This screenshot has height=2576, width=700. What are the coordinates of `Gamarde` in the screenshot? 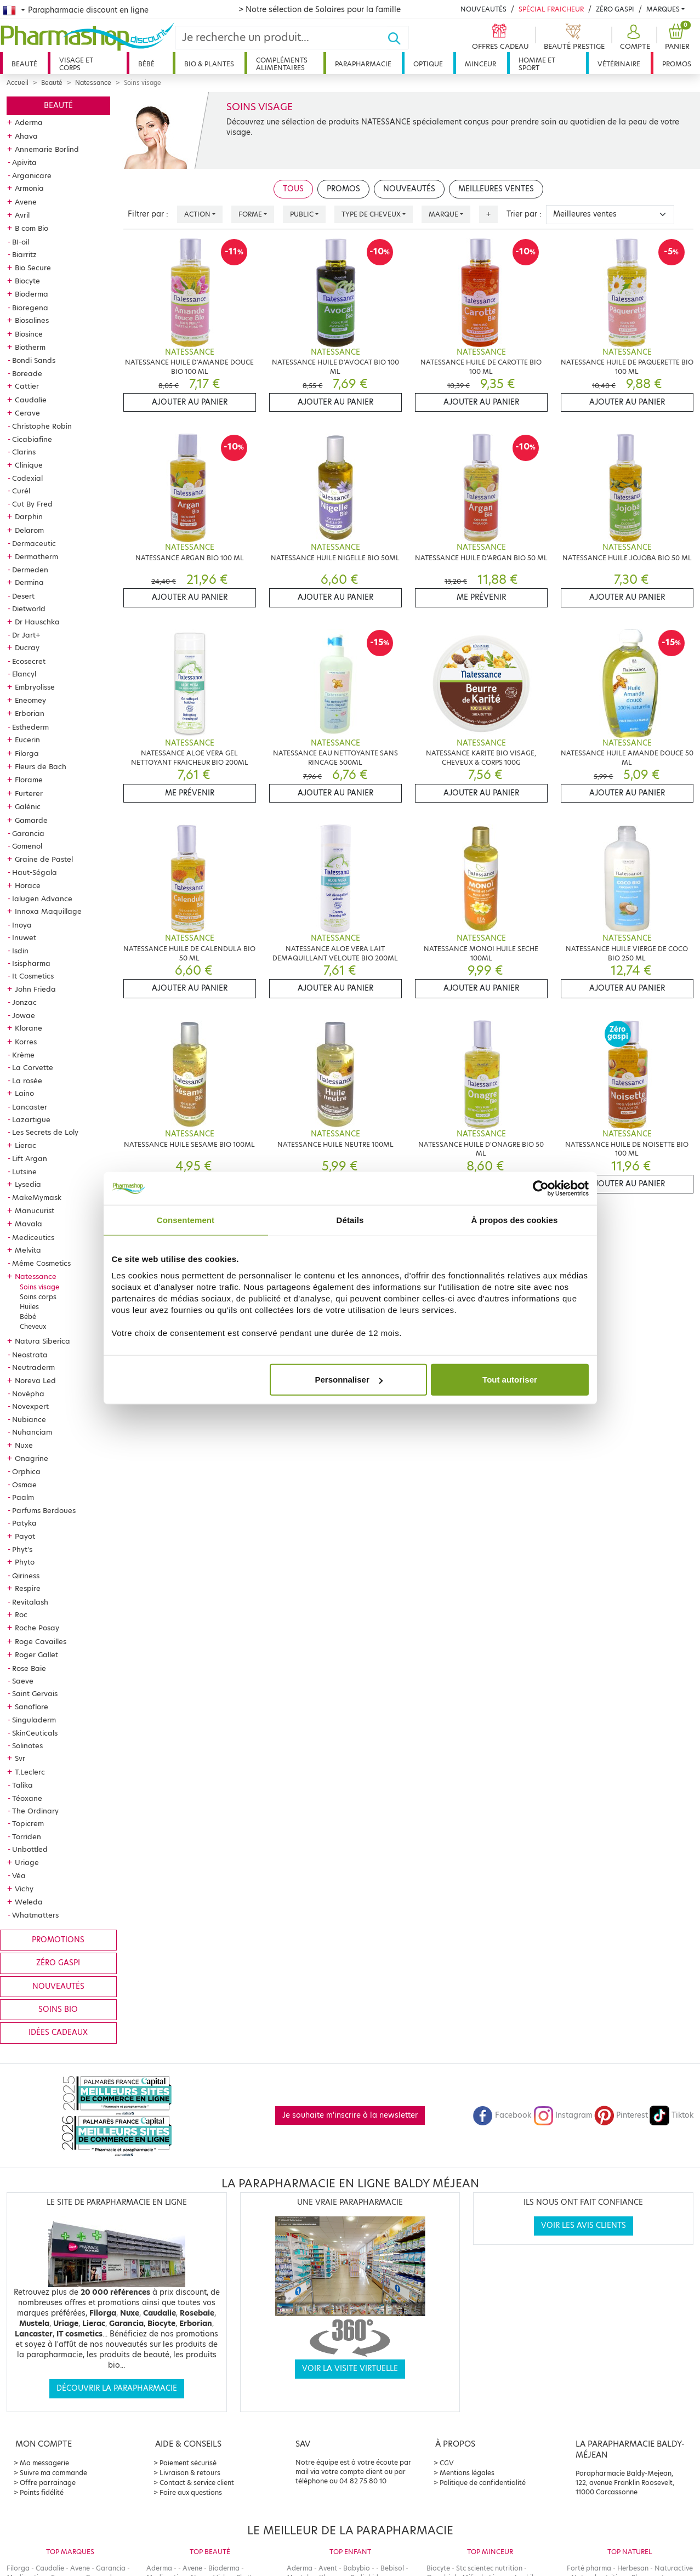 It's located at (31, 820).